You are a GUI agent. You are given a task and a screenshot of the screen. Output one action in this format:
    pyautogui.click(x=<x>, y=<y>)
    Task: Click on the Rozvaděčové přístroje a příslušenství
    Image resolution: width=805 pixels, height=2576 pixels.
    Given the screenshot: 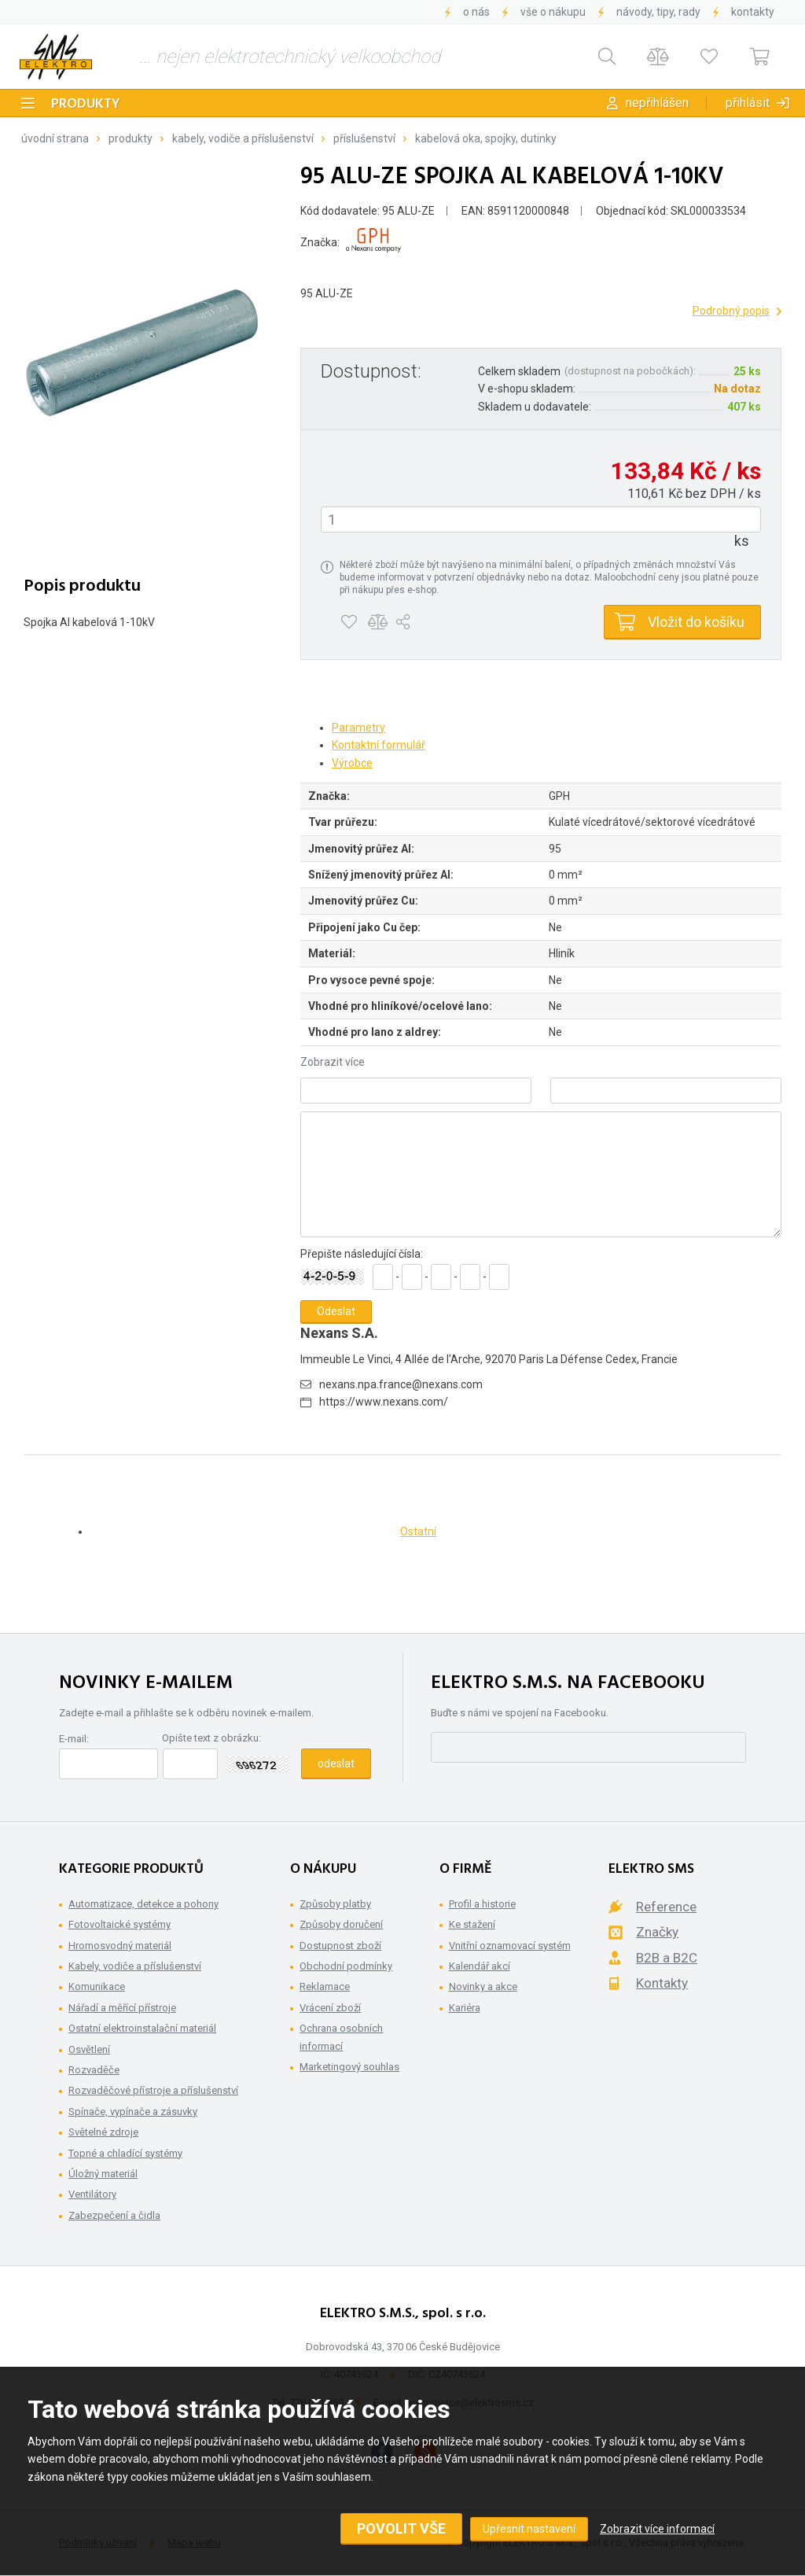 What is the action you would take?
    pyautogui.click(x=153, y=2090)
    